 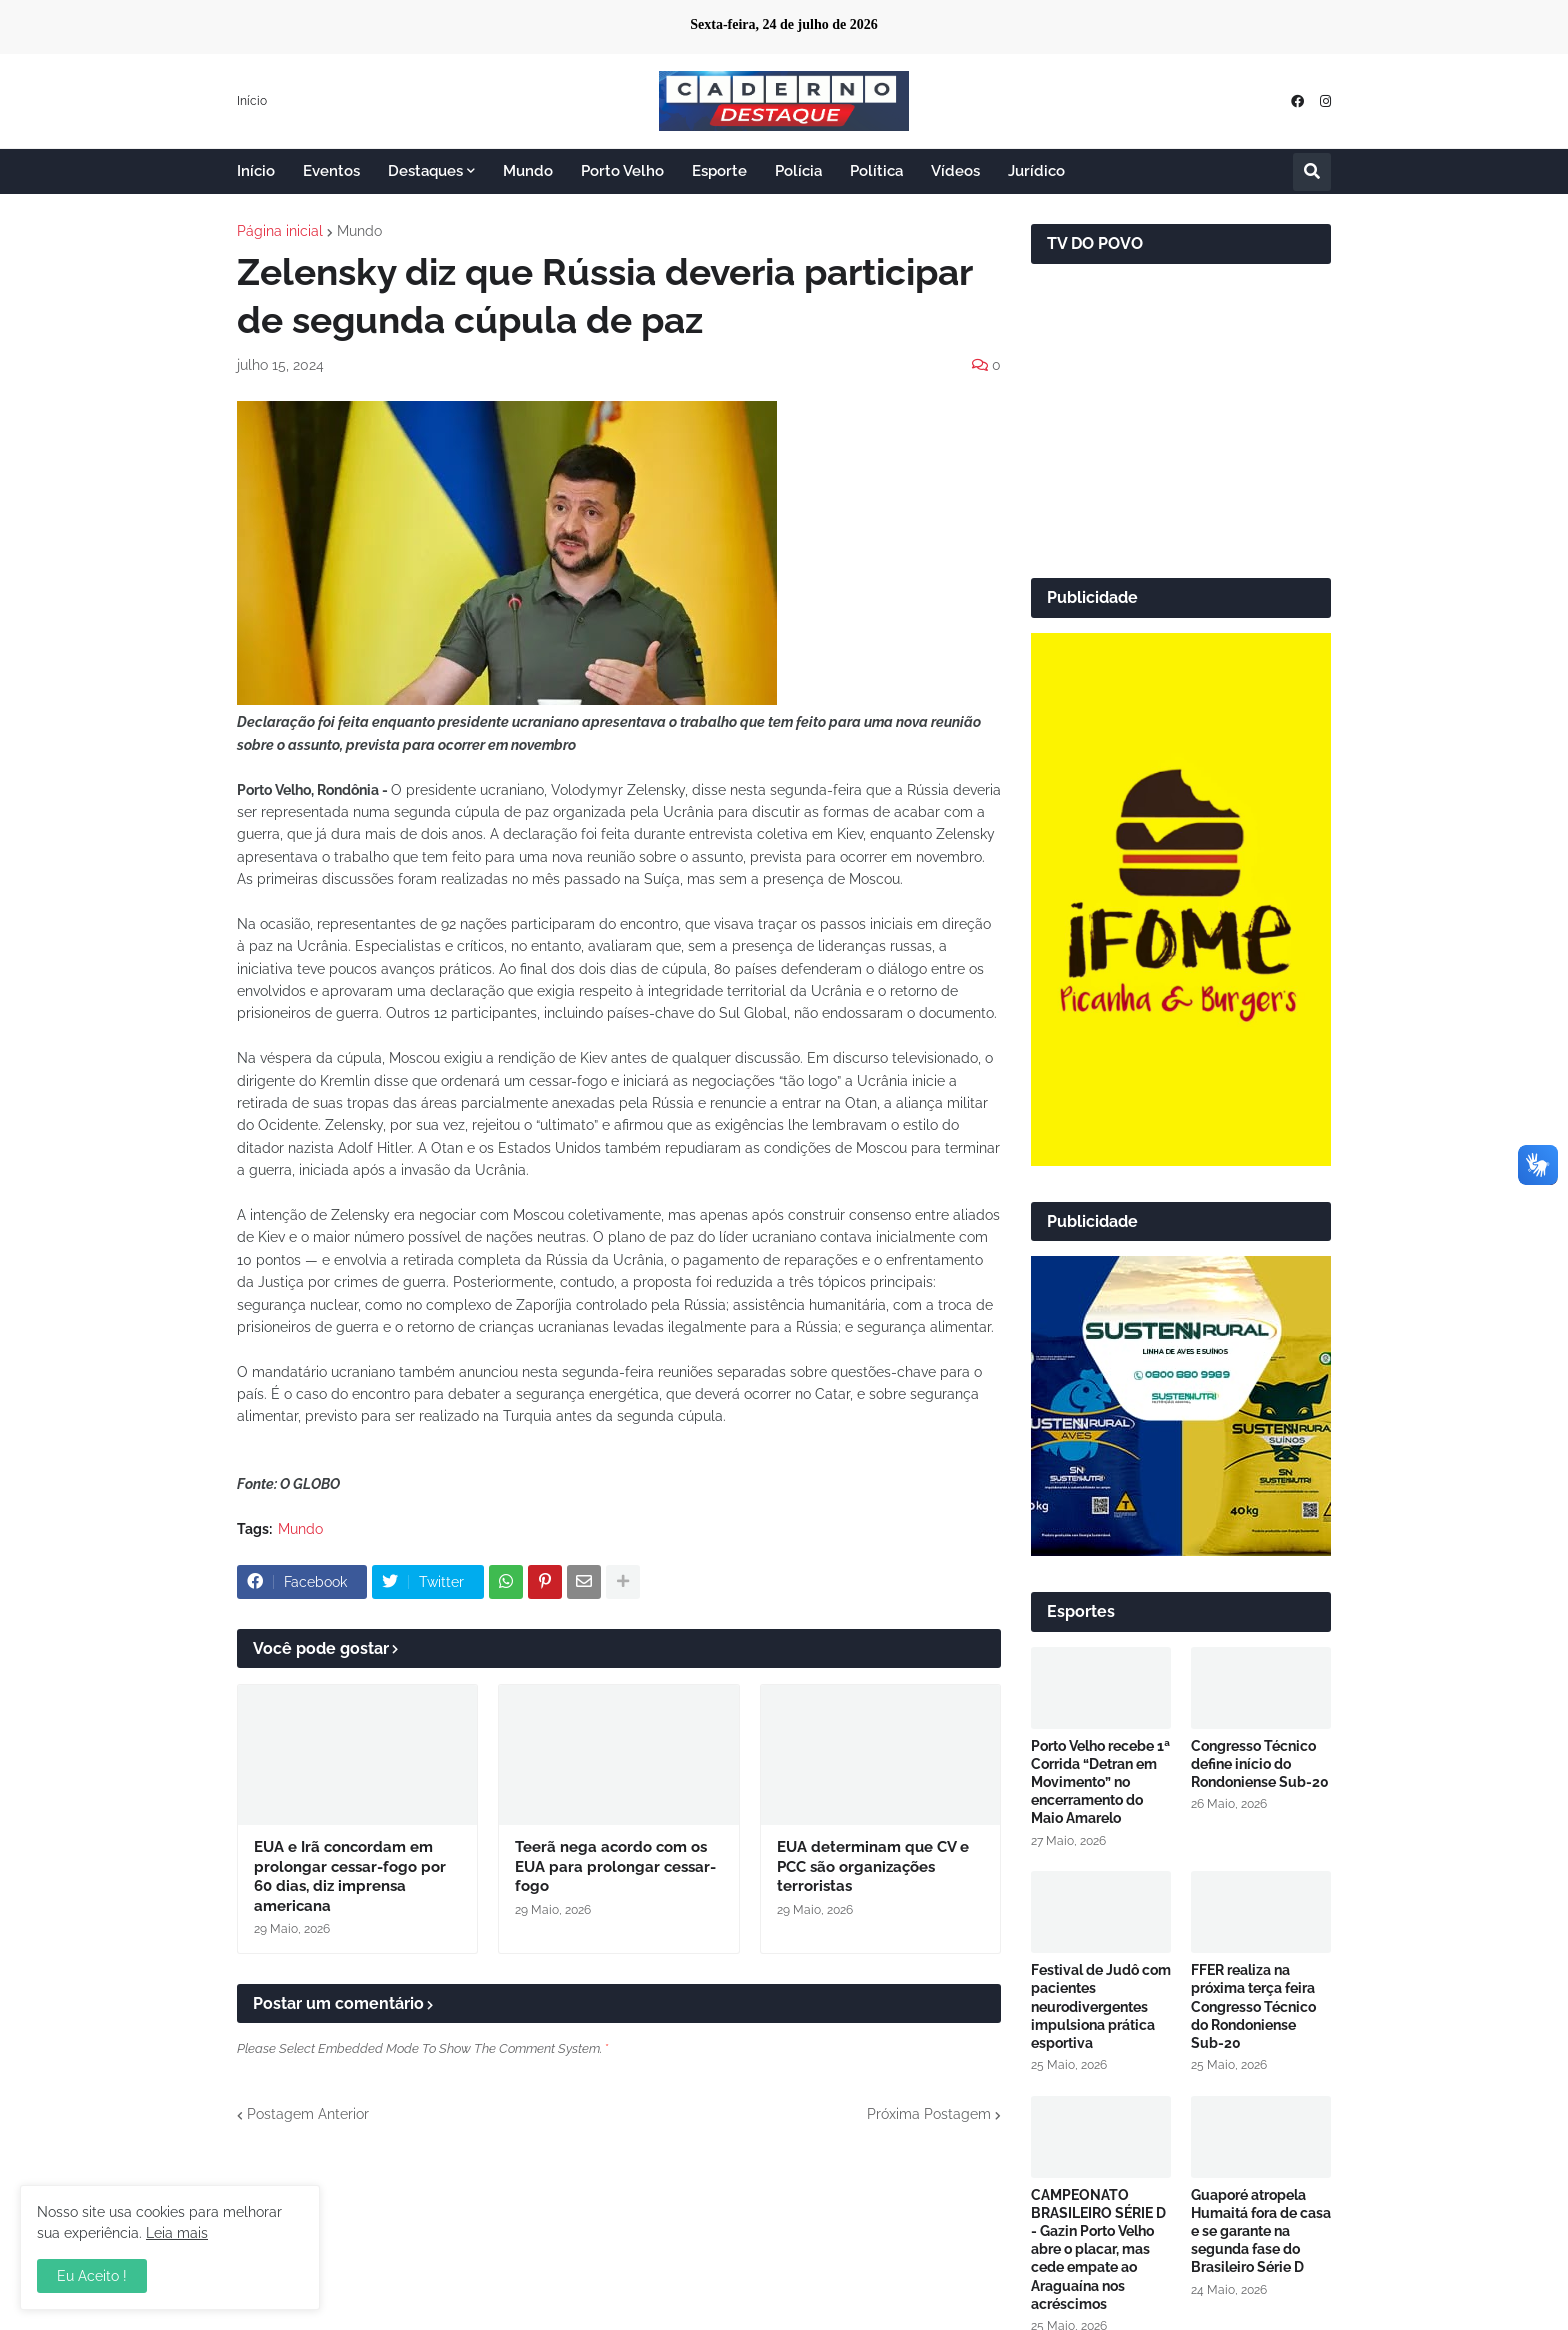 What do you see at coordinates (425, 171) in the screenshot?
I see `Destaques [menuitem]` at bounding box center [425, 171].